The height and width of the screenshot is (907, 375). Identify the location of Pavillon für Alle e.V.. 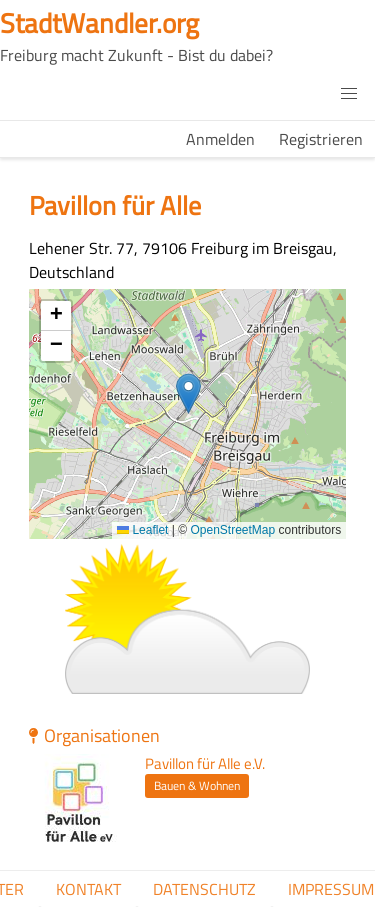
(205, 764).